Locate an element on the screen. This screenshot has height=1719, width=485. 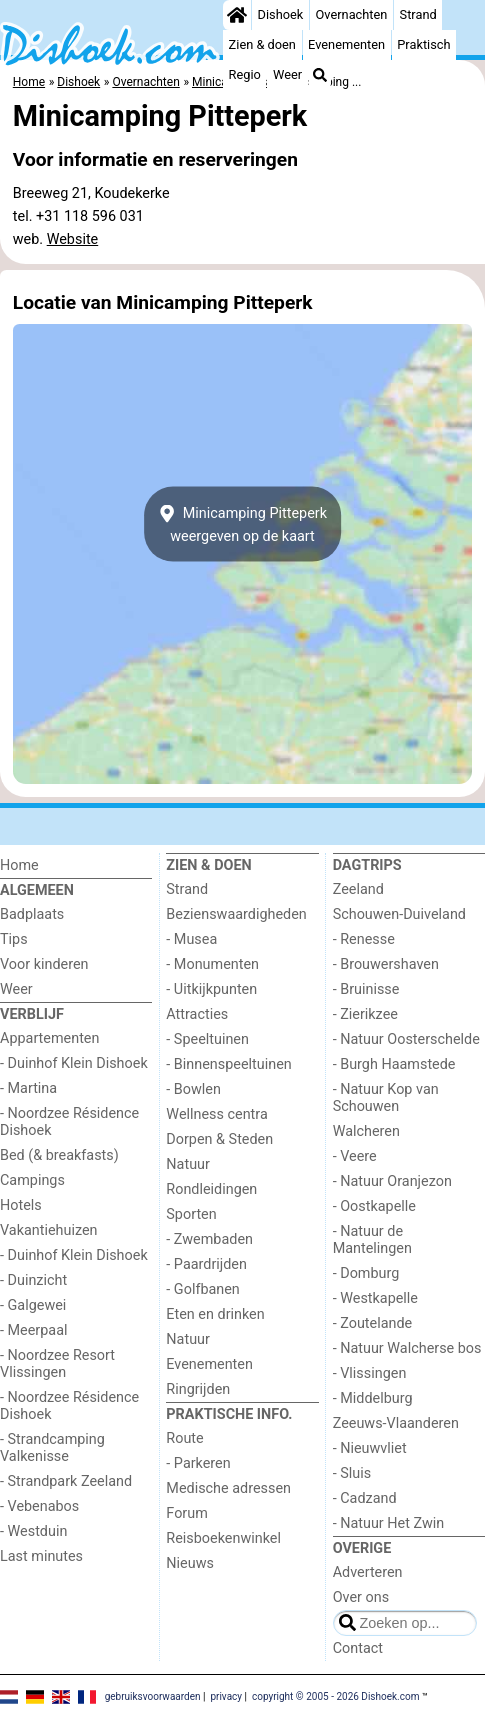
Tips is located at coordinates (14, 939).